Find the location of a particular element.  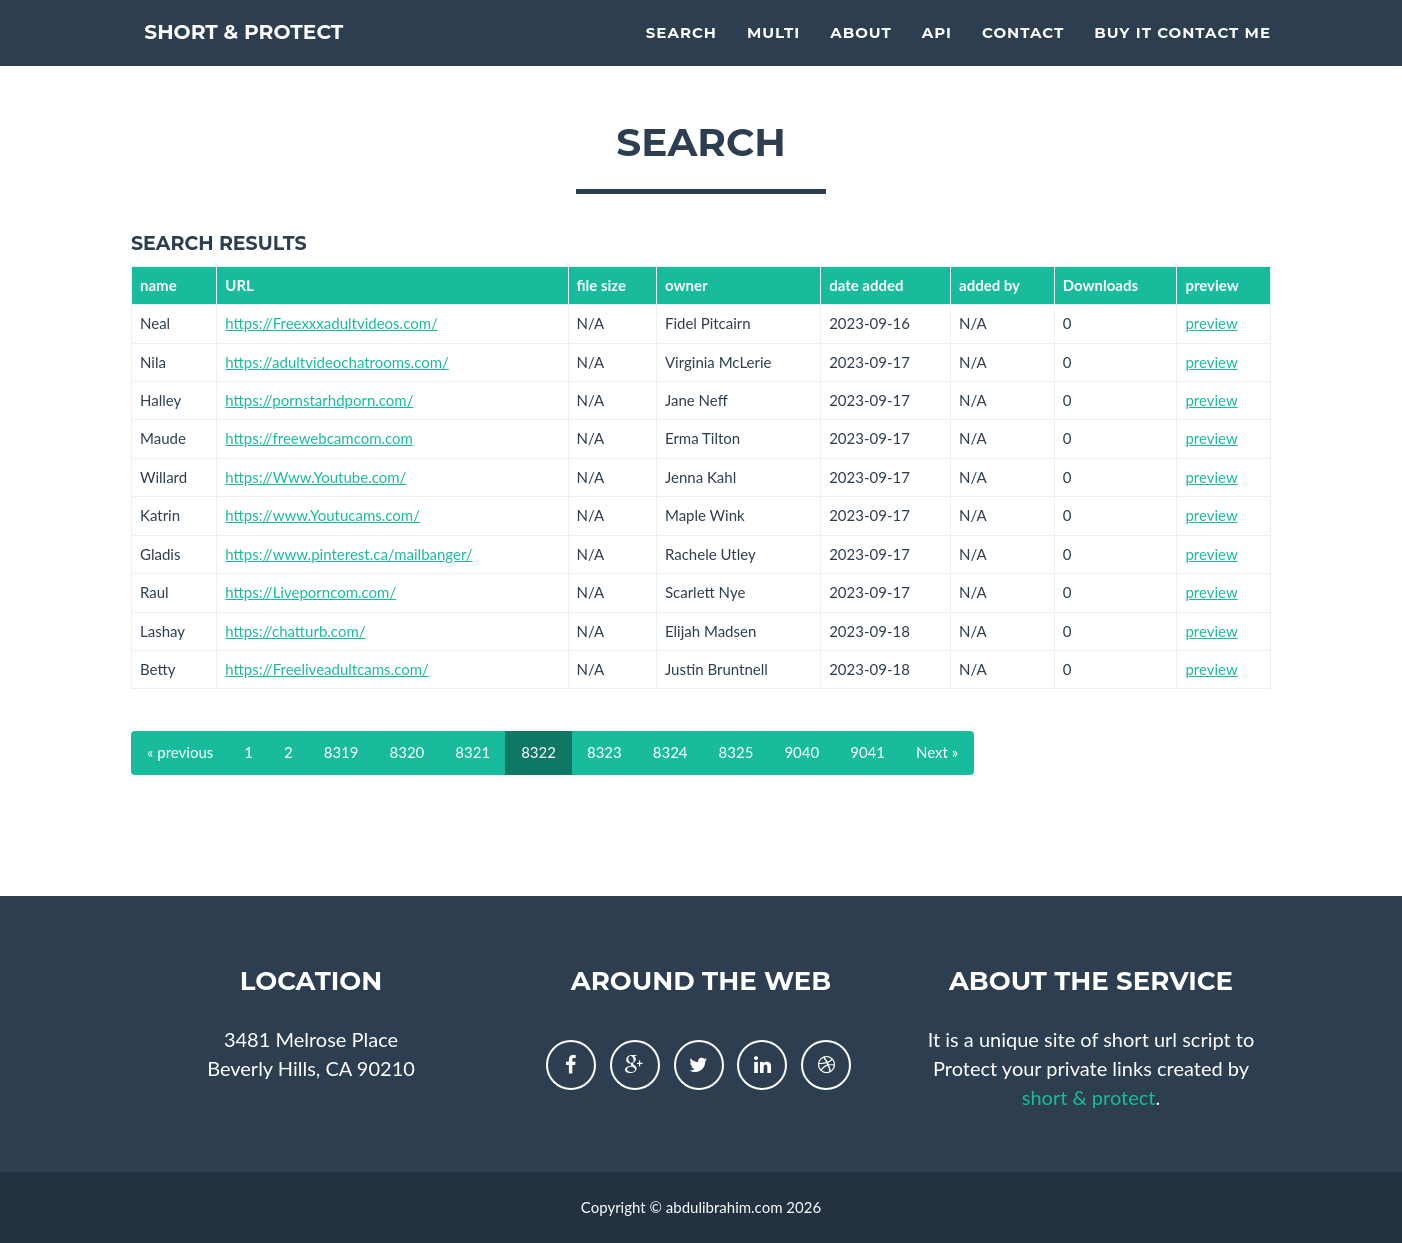

8325 is located at coordinates (736, 752).